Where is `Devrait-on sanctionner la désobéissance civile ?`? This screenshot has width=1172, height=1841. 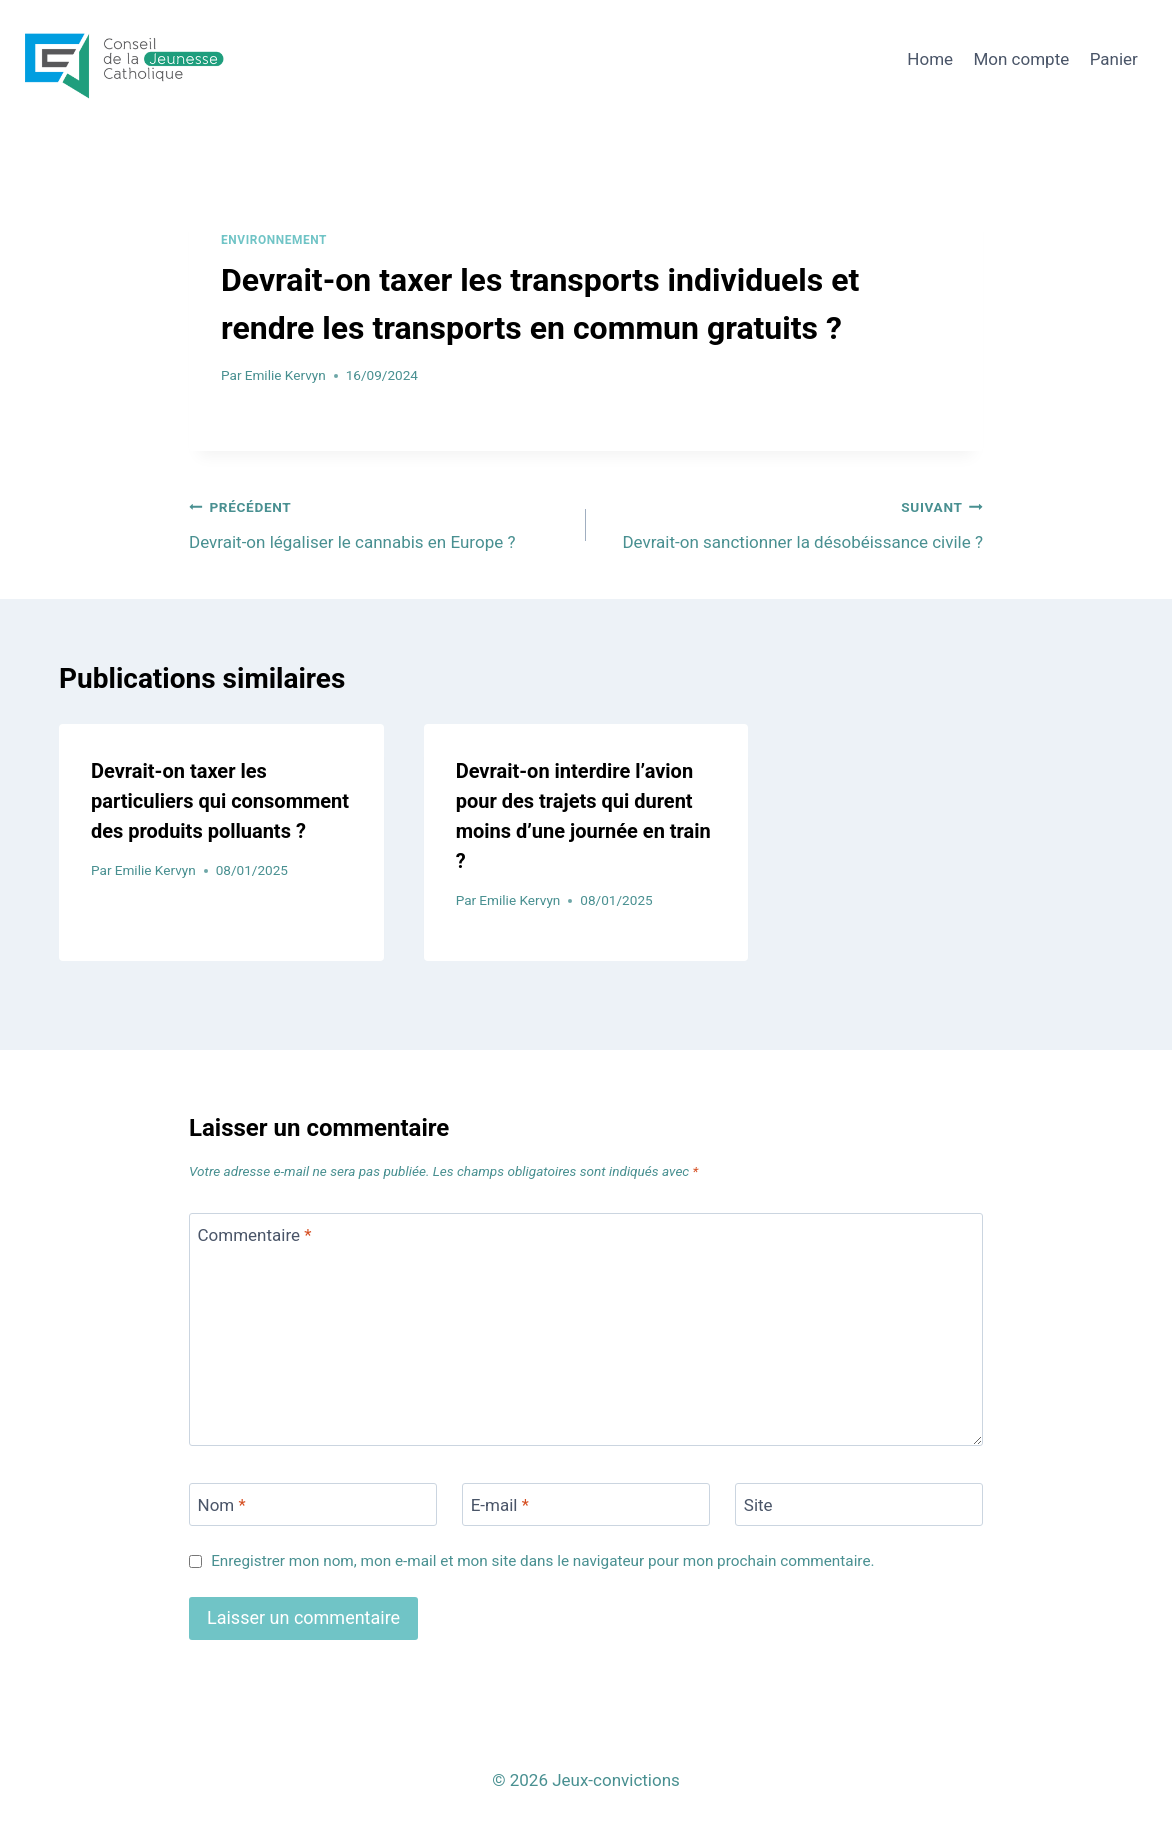 Devrait-on sanctionner la désobéissance civile ? is located at coordinates (793, 522).